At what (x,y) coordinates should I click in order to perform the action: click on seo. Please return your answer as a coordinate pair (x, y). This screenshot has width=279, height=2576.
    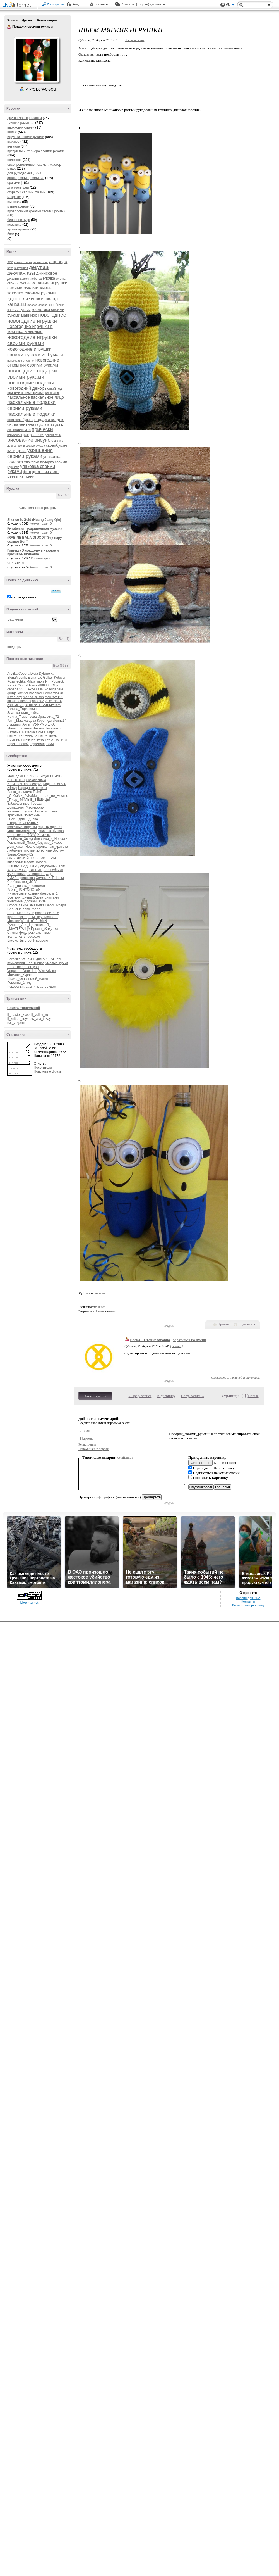
    Looking at the image, I should click on (10, 262).